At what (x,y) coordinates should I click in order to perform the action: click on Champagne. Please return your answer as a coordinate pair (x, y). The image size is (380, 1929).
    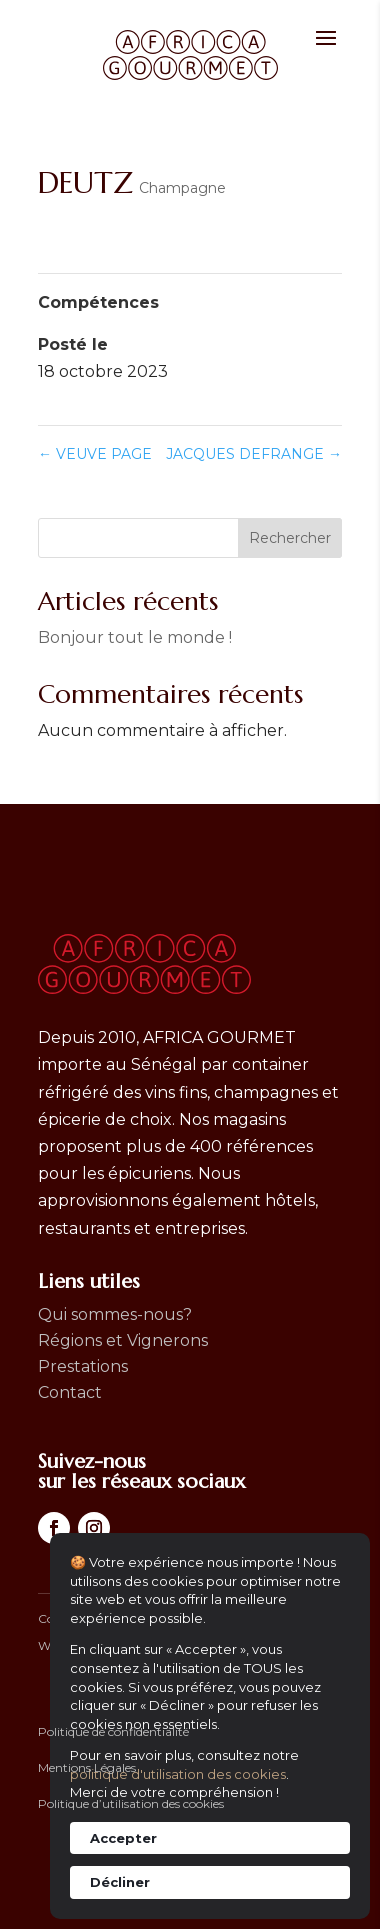
    Looking at the image, I should click on (182, 188).